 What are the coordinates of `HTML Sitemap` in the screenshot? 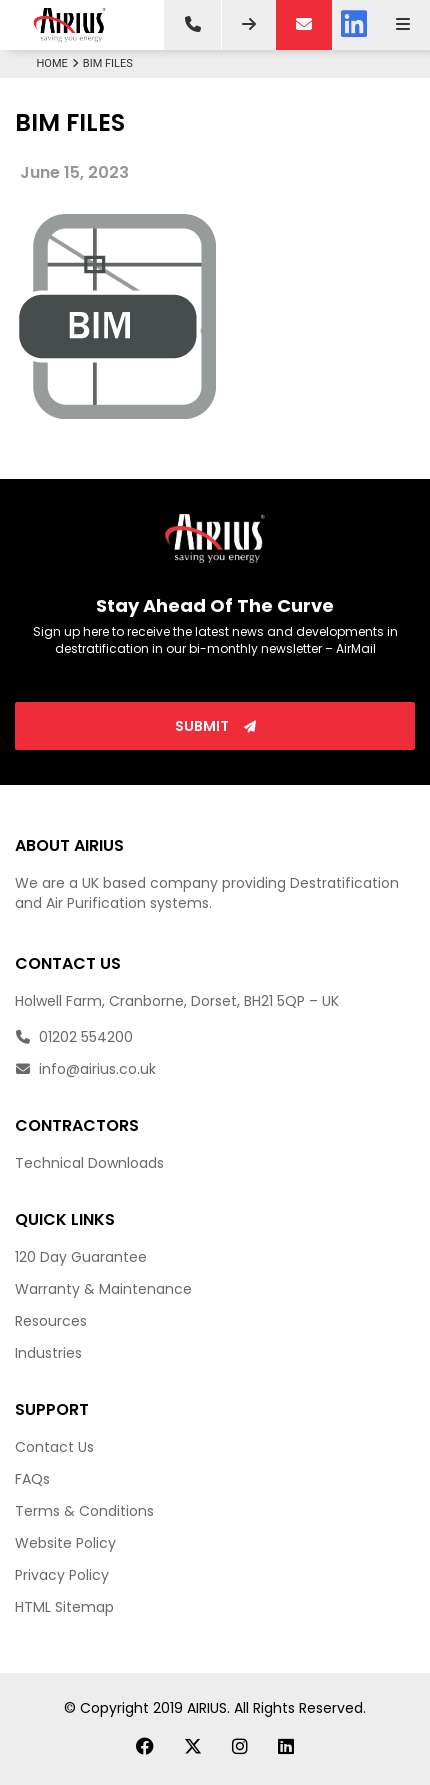 It's located at (64, 1607).